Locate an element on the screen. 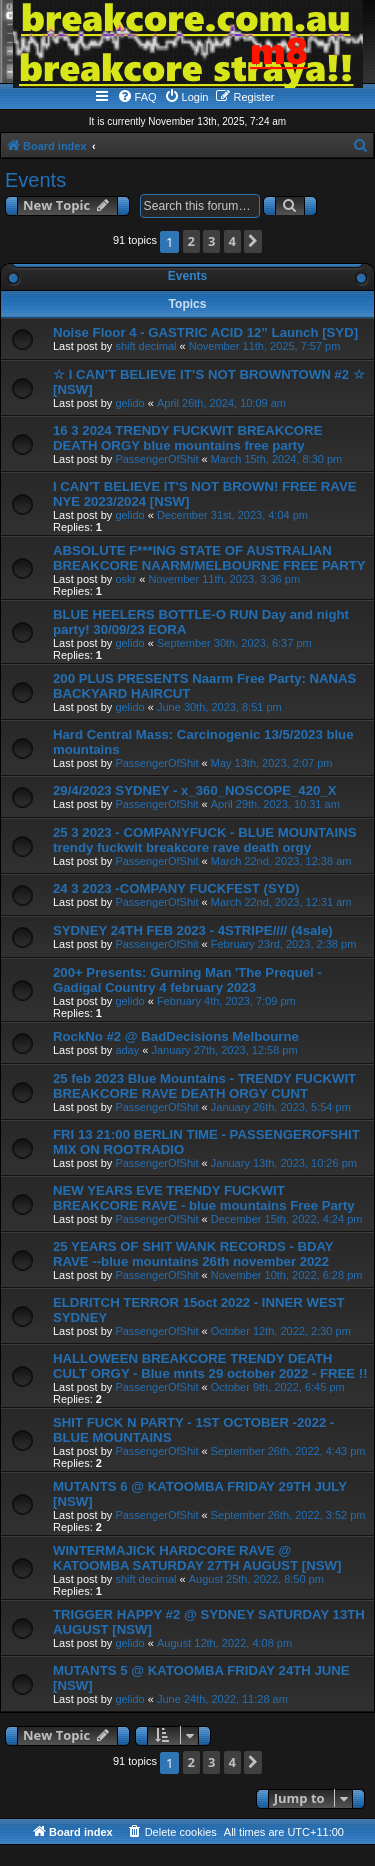 Image resolution: width=375 pixels, height=1866 pixels. 25 feb 2023 Blue Mountains - TRENDY FUCKWIT BREAKCORE RAVE DEATH ORGY CUNT is located at coordinates (204, 1086).